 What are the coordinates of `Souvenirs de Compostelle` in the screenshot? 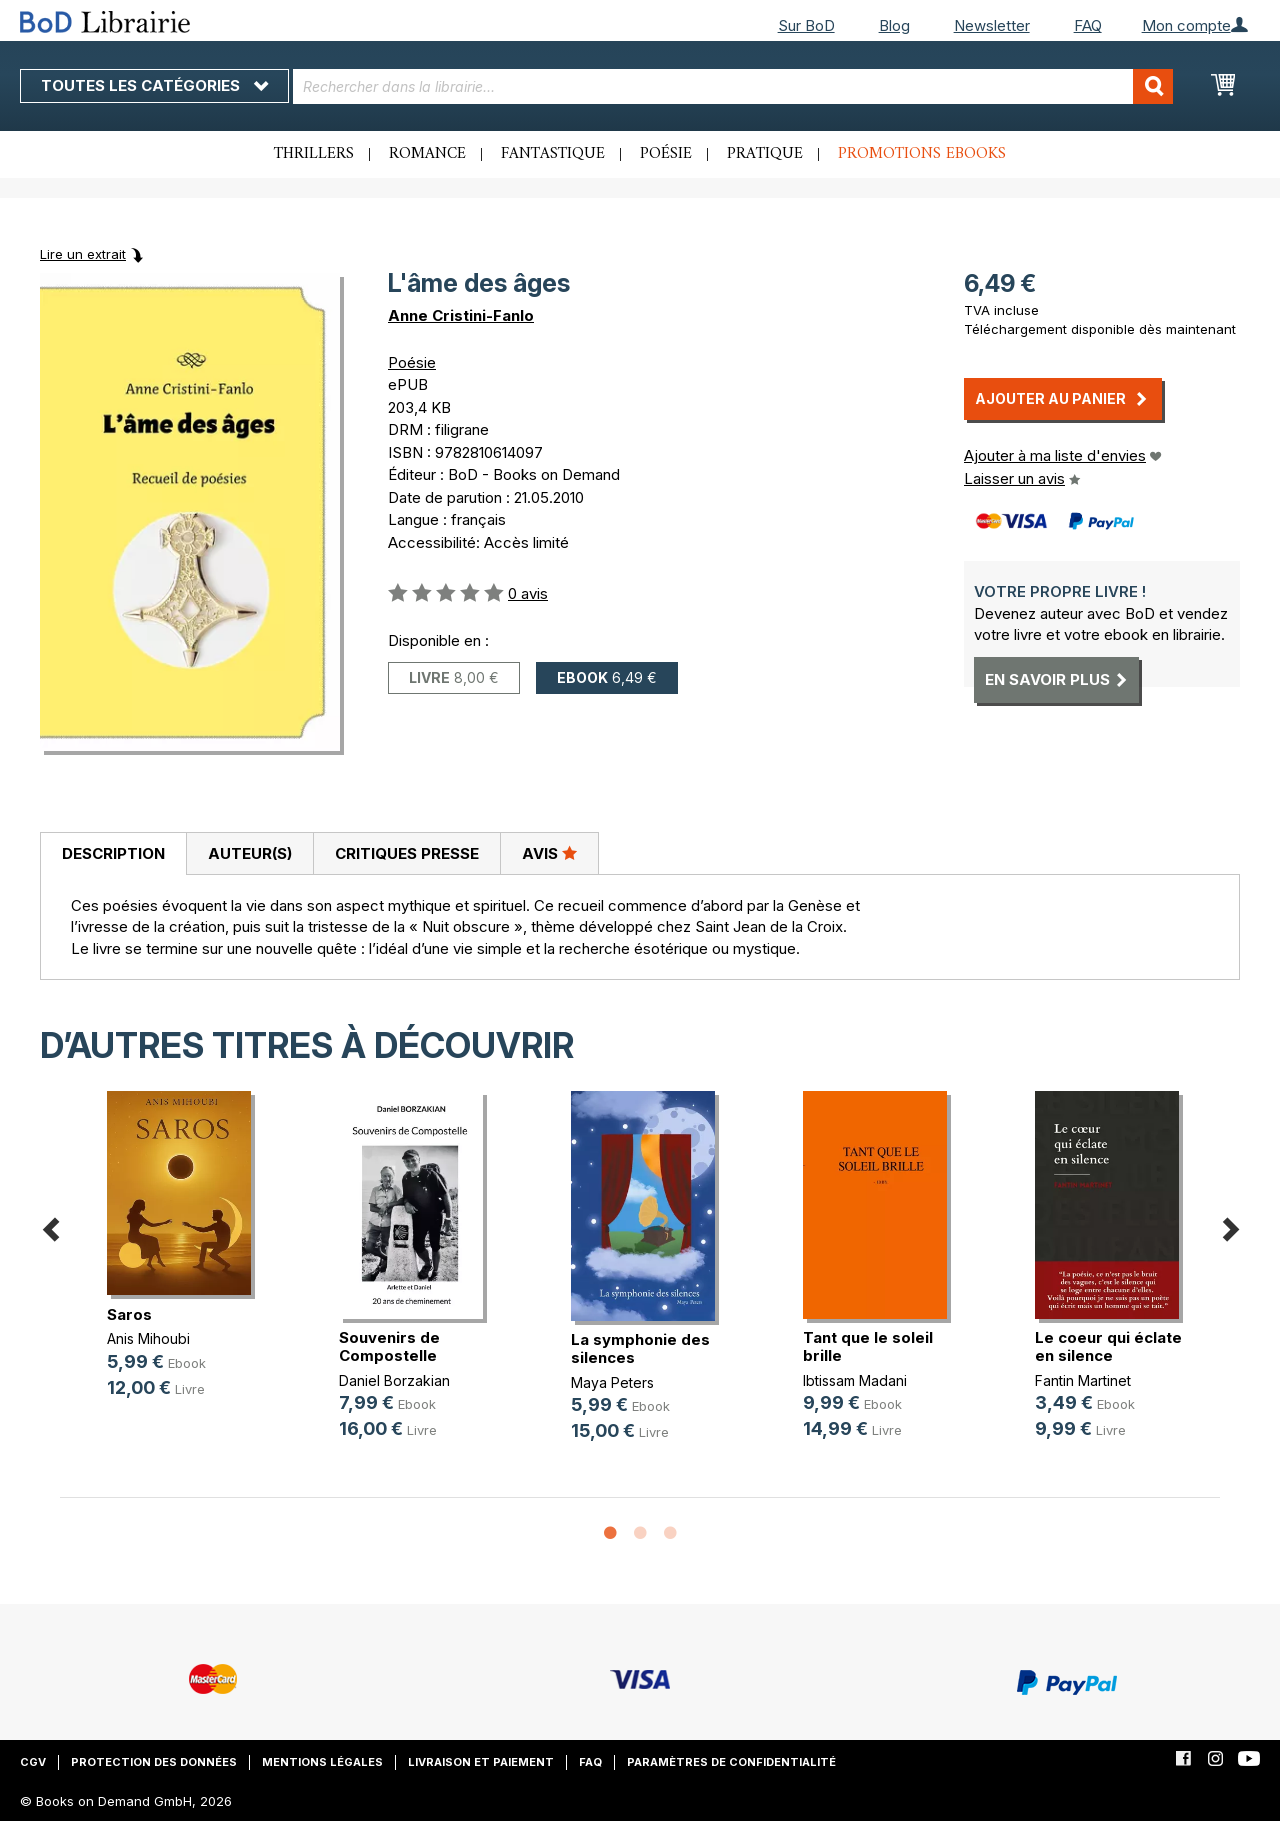 It's located at (389, 1346).